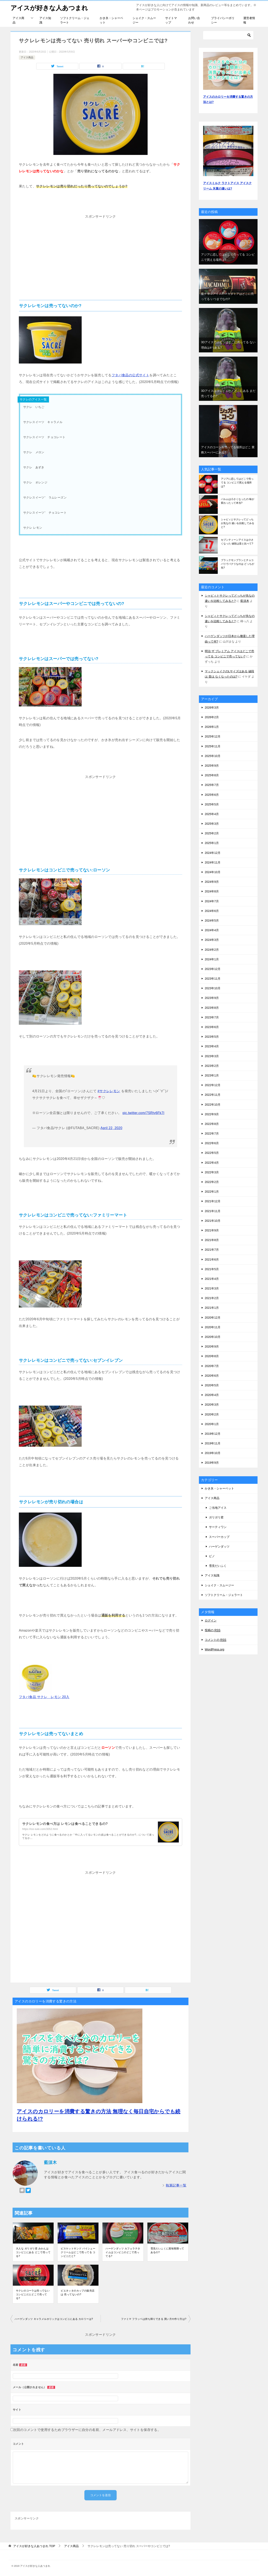  What do you see at coordinates (244, 600) in the screenshot?
I see `藍須木` at bounding box center [244, 600].